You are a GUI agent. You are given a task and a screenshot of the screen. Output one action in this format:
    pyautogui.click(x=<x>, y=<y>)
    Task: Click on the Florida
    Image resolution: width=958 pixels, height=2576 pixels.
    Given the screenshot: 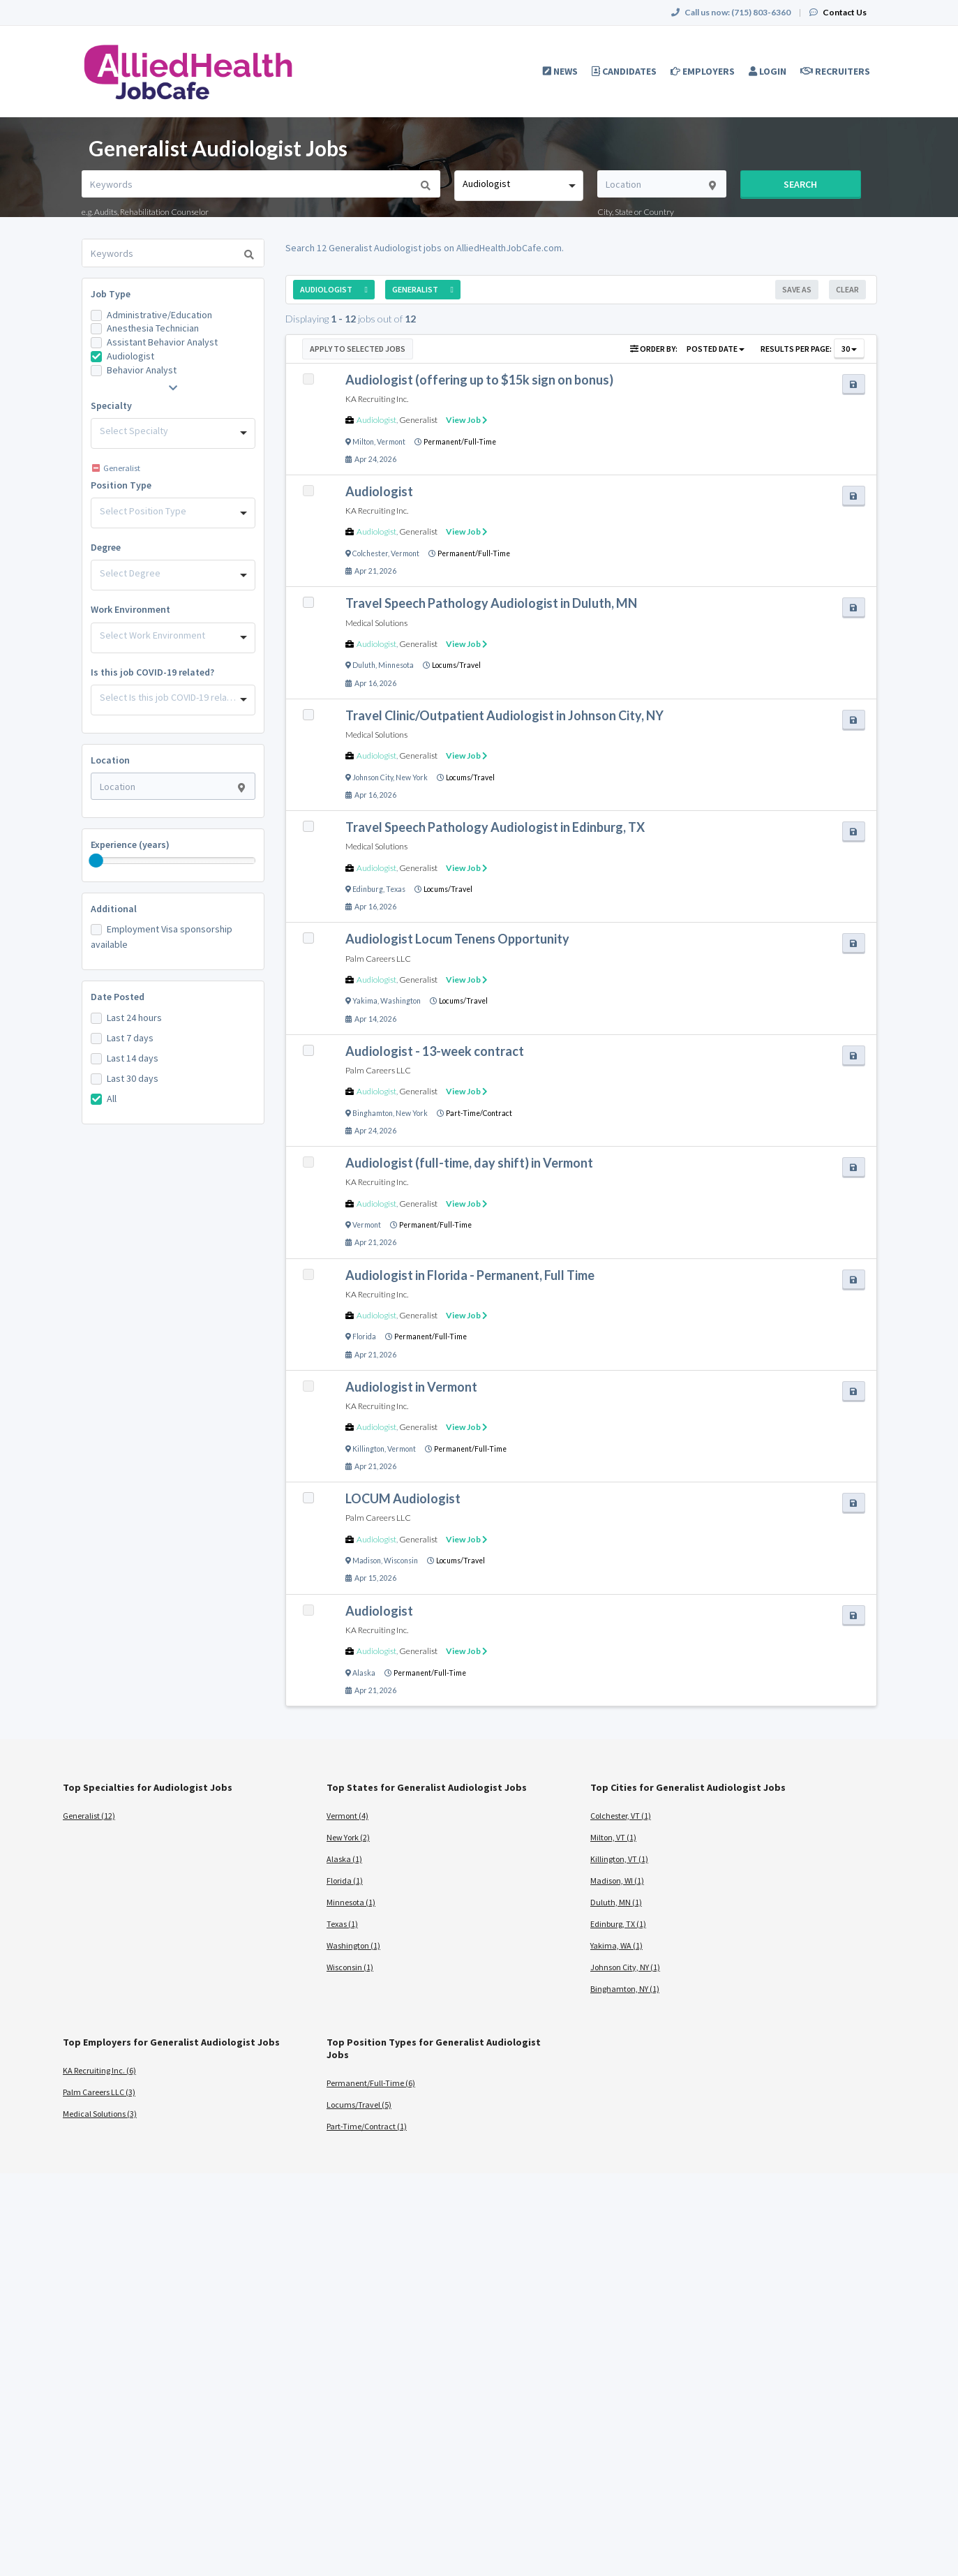 What is the action you would take?
    pyautogui.click(x=364, y=1336)
    